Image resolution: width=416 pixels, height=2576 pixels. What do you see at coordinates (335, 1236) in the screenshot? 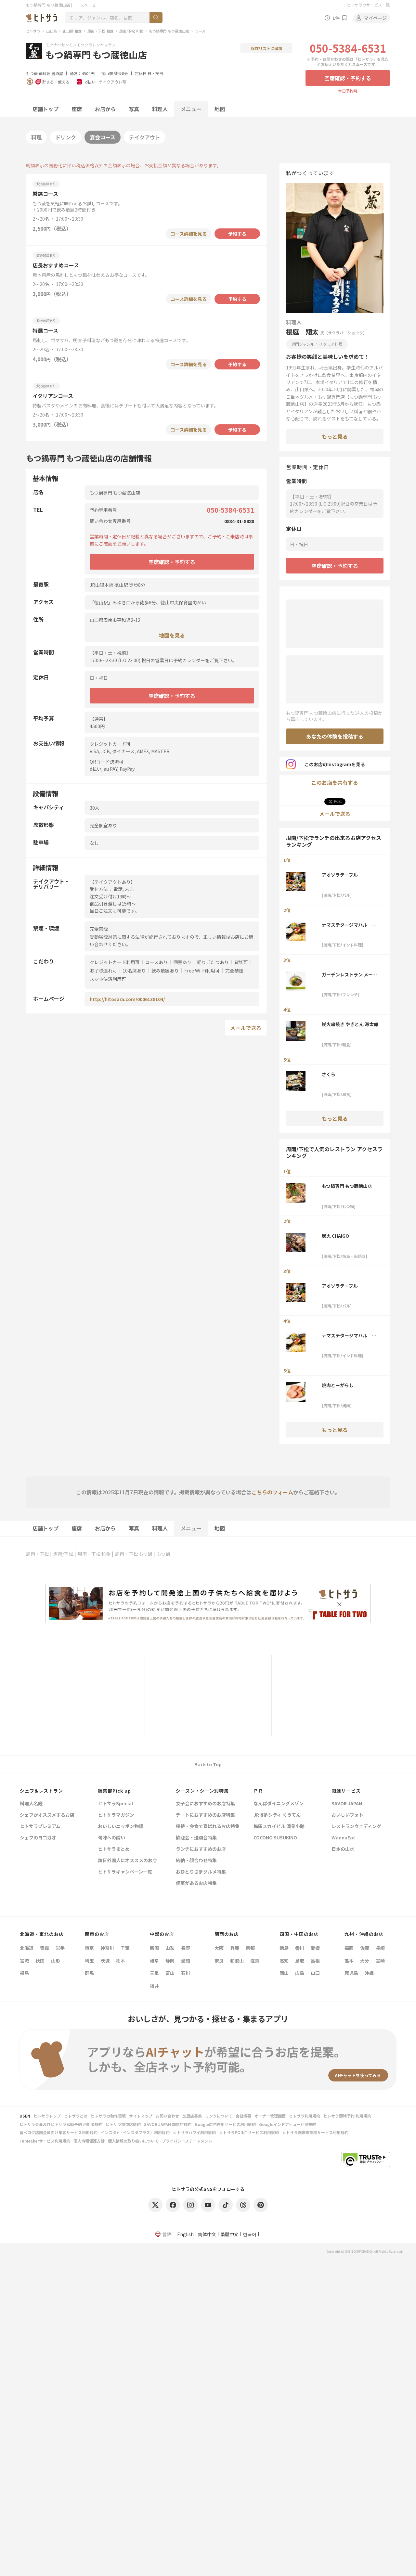
I see `炭火 CHAIGO` at bounding box center [335, 1236].